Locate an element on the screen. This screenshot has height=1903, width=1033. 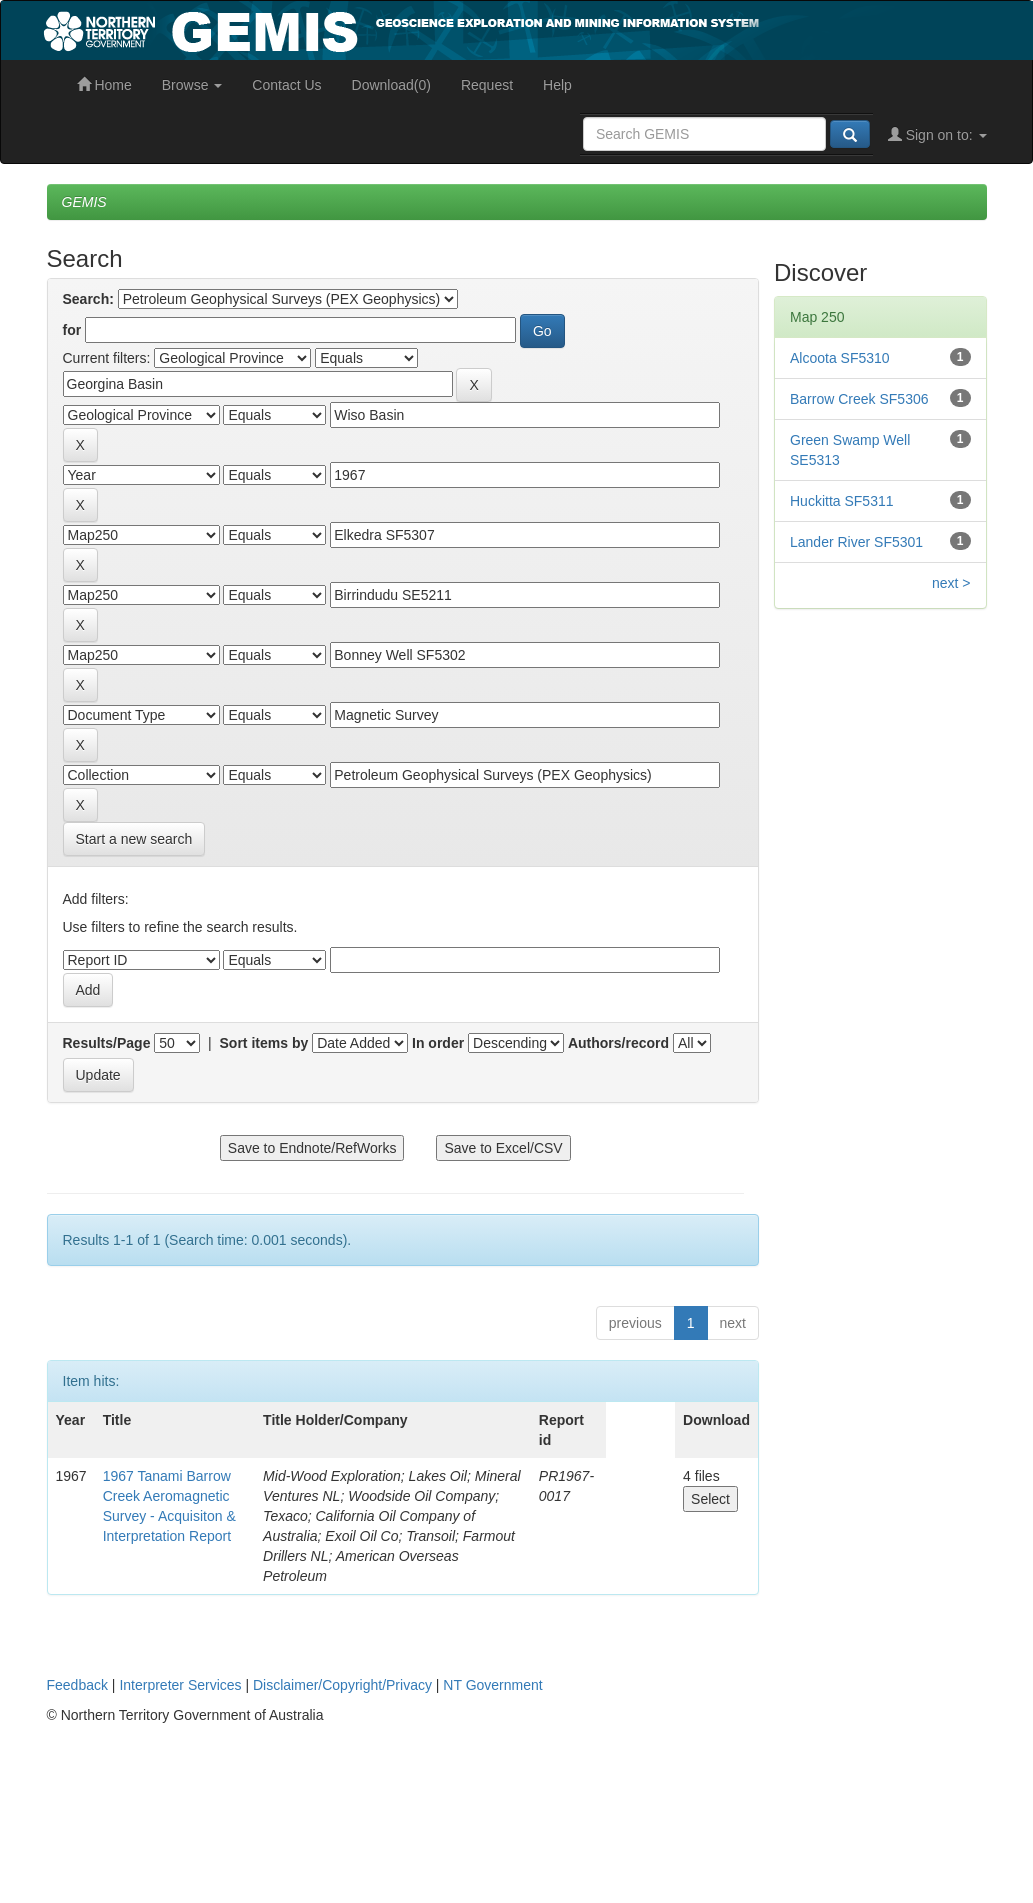
Disclaimer/Copyright/Privacy is located at coordinates (342, 1685).